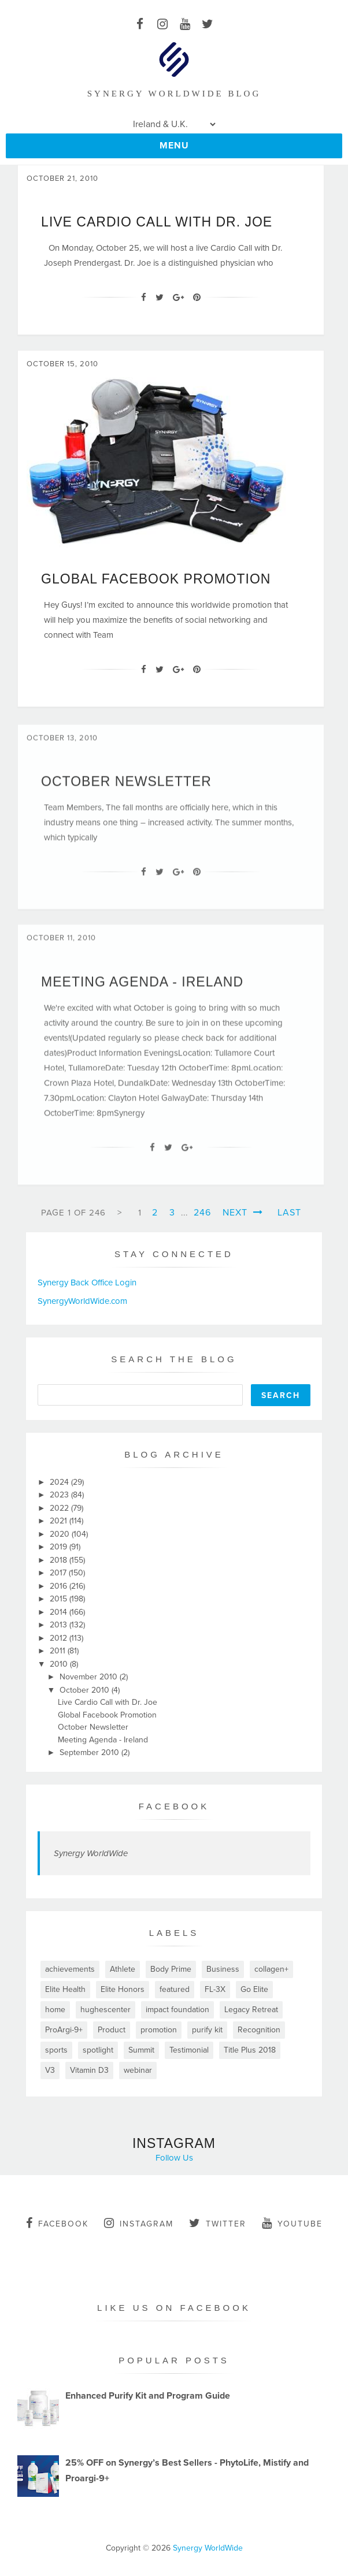  Describe the element at coordinates (138, 2070) in the screenshot. I see `webinar` at that location.